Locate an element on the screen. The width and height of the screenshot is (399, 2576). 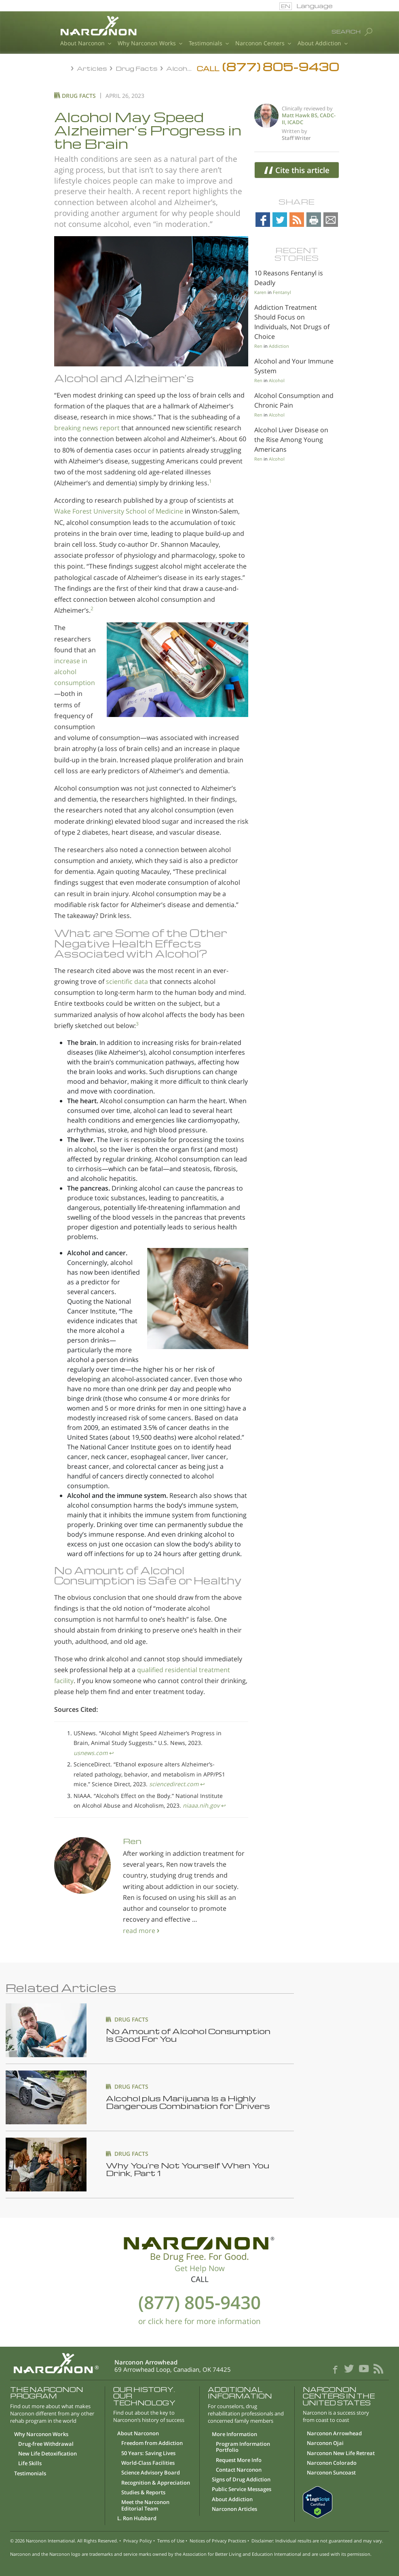
No Amount of Alcohol Consumption Is Good For You is located at coordinates (188, 2035).